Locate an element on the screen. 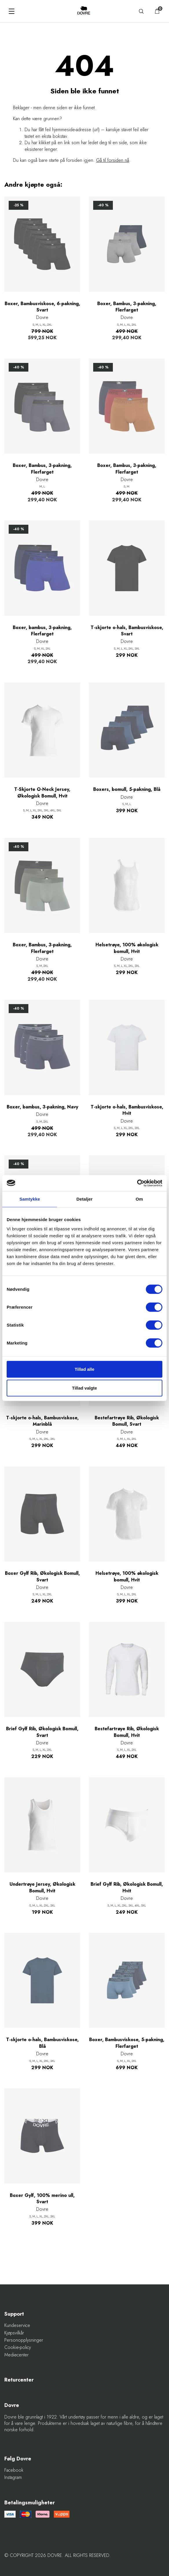 The height and width of the screenshot is (2576, 169). Kundeservice is located at coordinates (17, 2325).